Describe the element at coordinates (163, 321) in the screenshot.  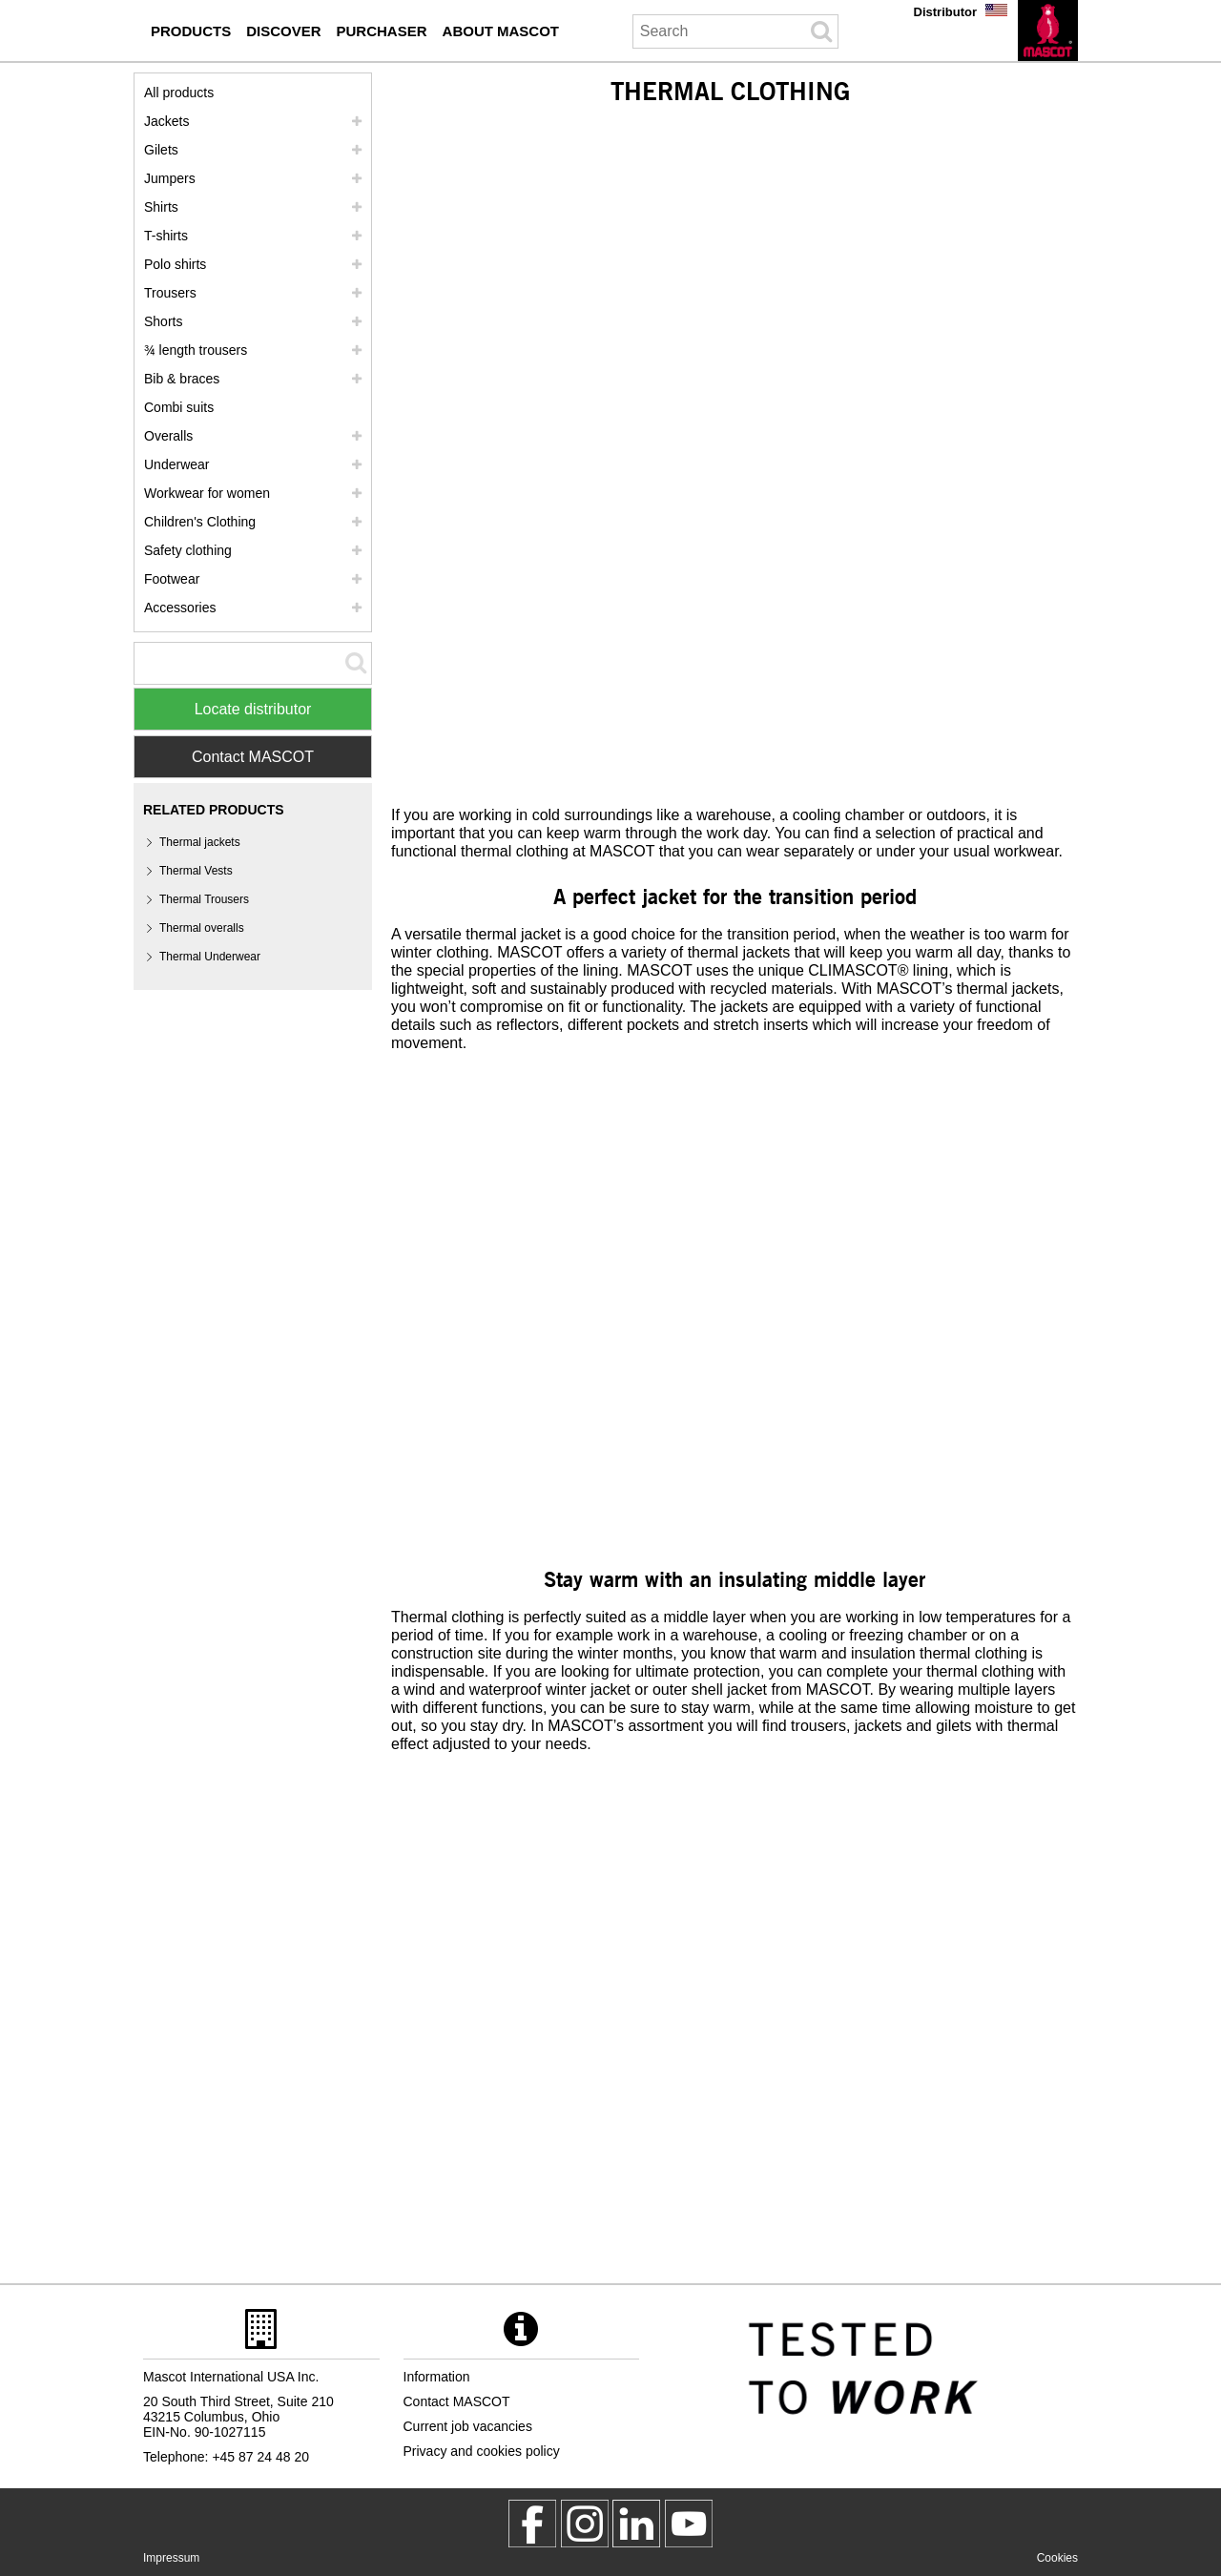
I see `Shorts [shorts]` at that location.